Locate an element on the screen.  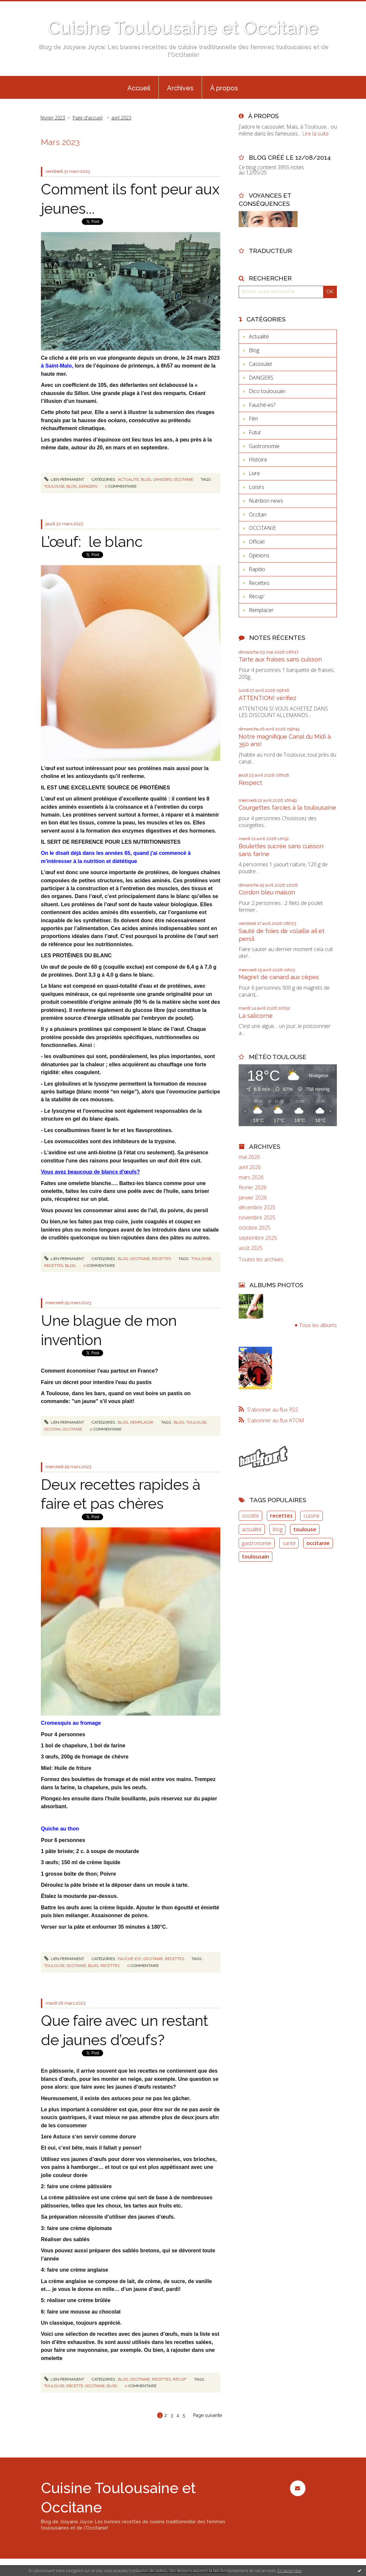
Remplacer is located at coordinates (142, 1422).